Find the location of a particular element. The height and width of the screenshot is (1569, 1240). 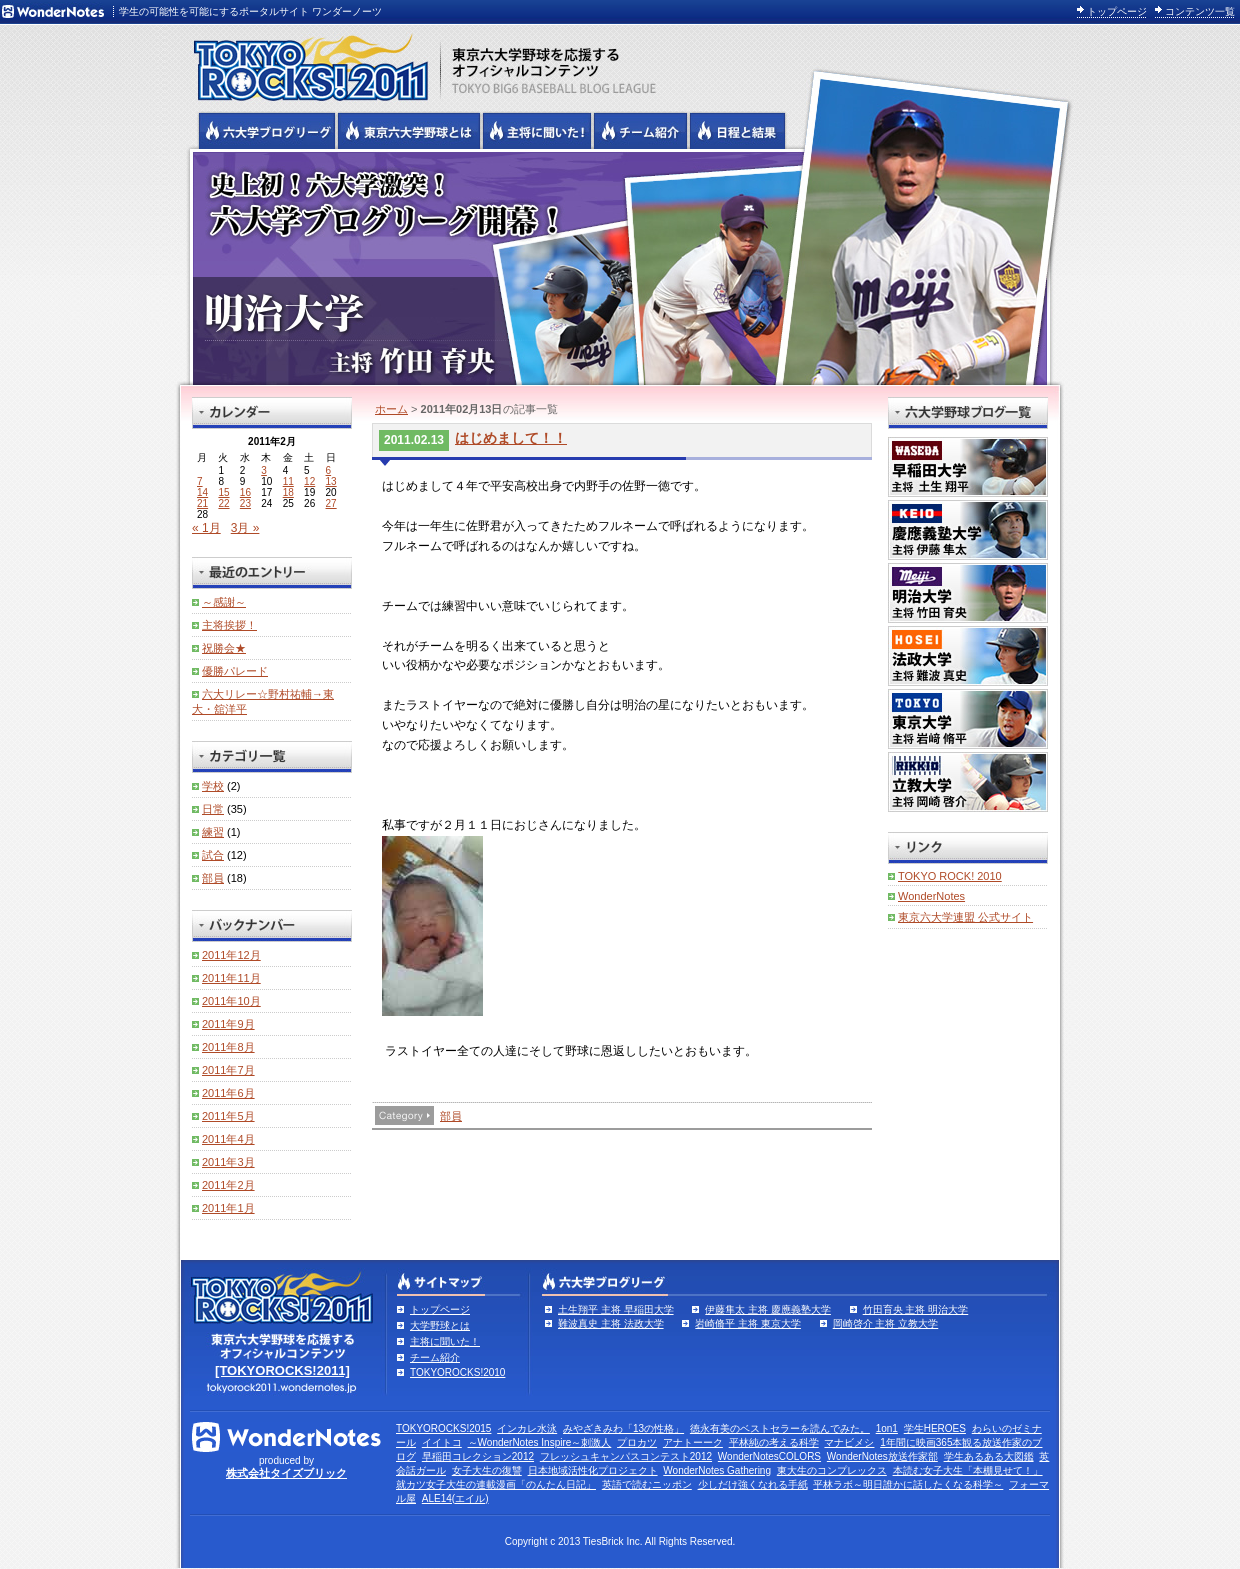

東京六大学野球を応援するオフィシャルコンテンツ TOKYOROCKS!2011 is located at coordinates (305, 62).